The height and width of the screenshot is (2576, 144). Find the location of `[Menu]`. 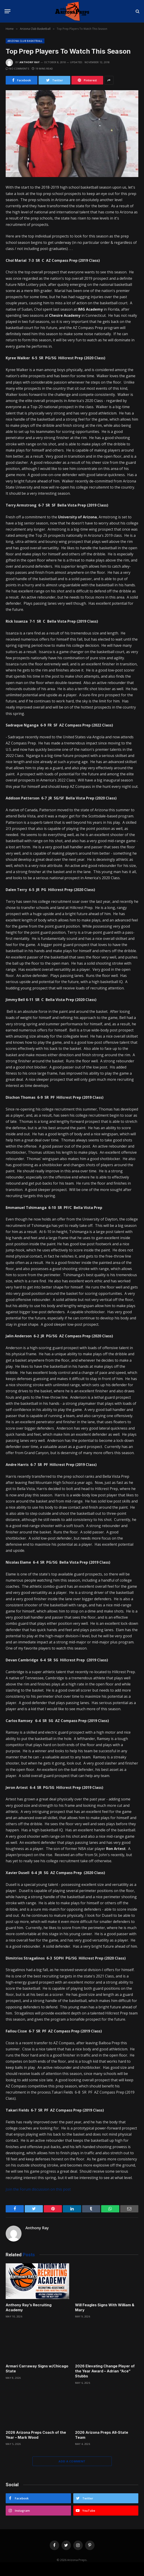

[Menu] is located at coordinates (7, 11).